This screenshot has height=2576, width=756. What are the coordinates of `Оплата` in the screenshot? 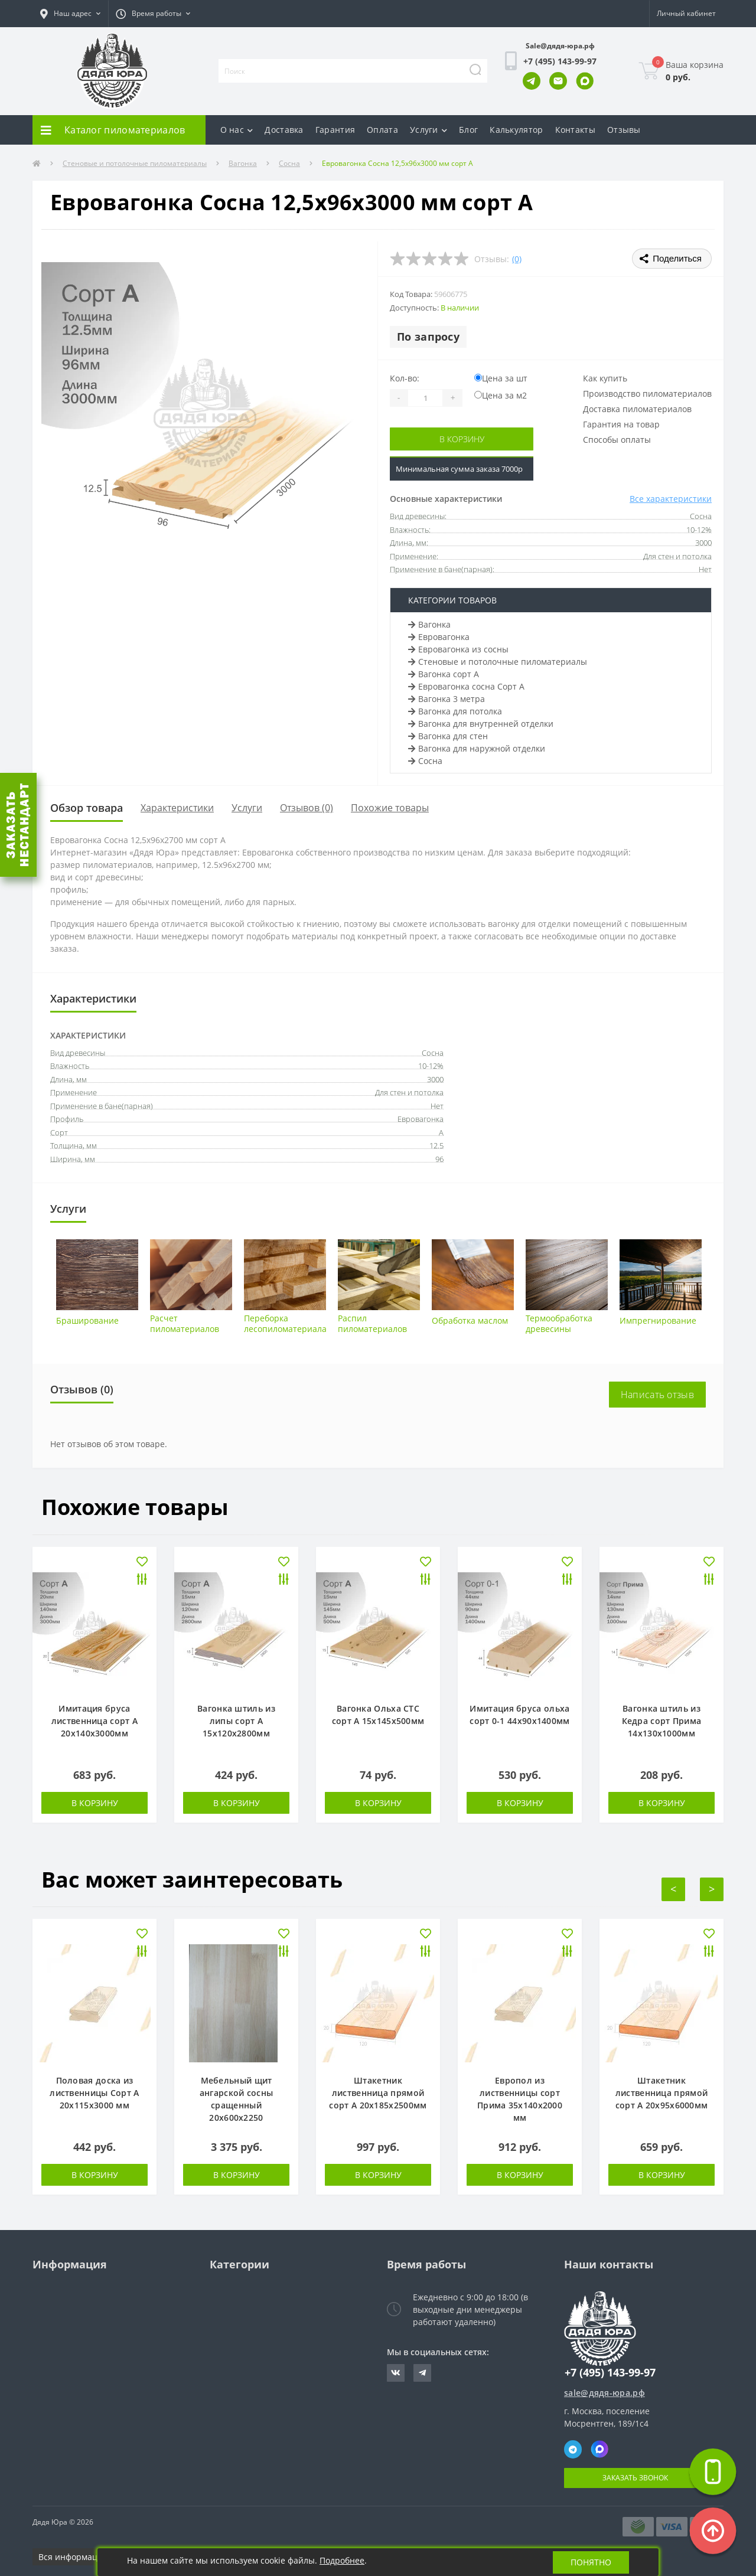 It's located at (382, 129).